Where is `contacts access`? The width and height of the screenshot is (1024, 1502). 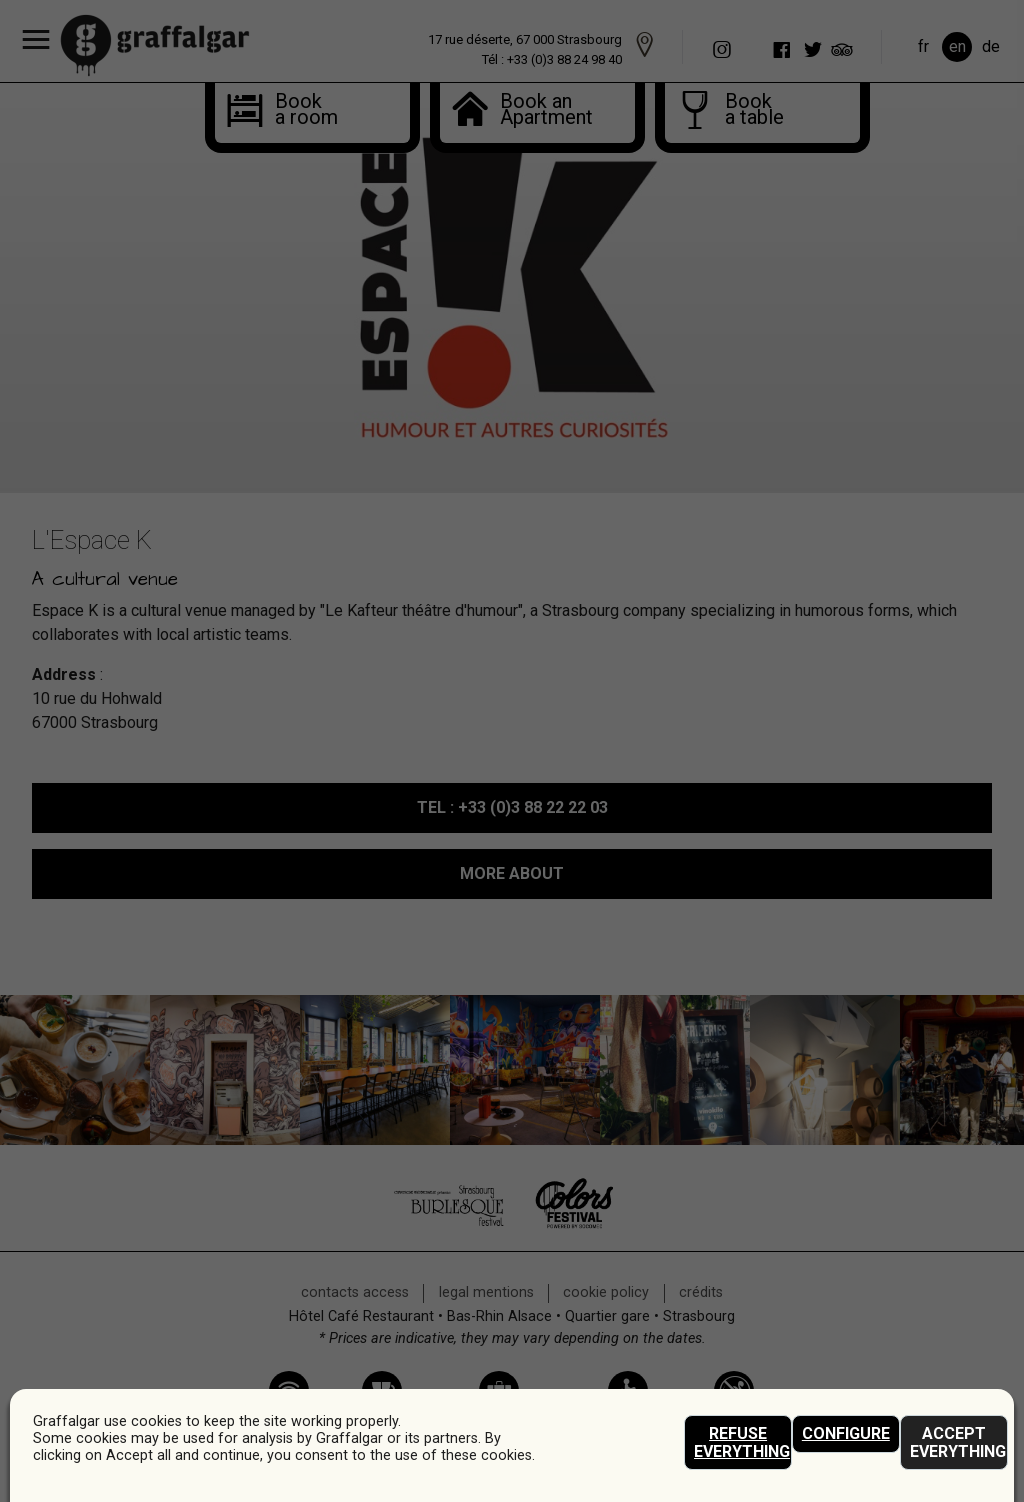 contacts access is located at coordinates (355, 1292).